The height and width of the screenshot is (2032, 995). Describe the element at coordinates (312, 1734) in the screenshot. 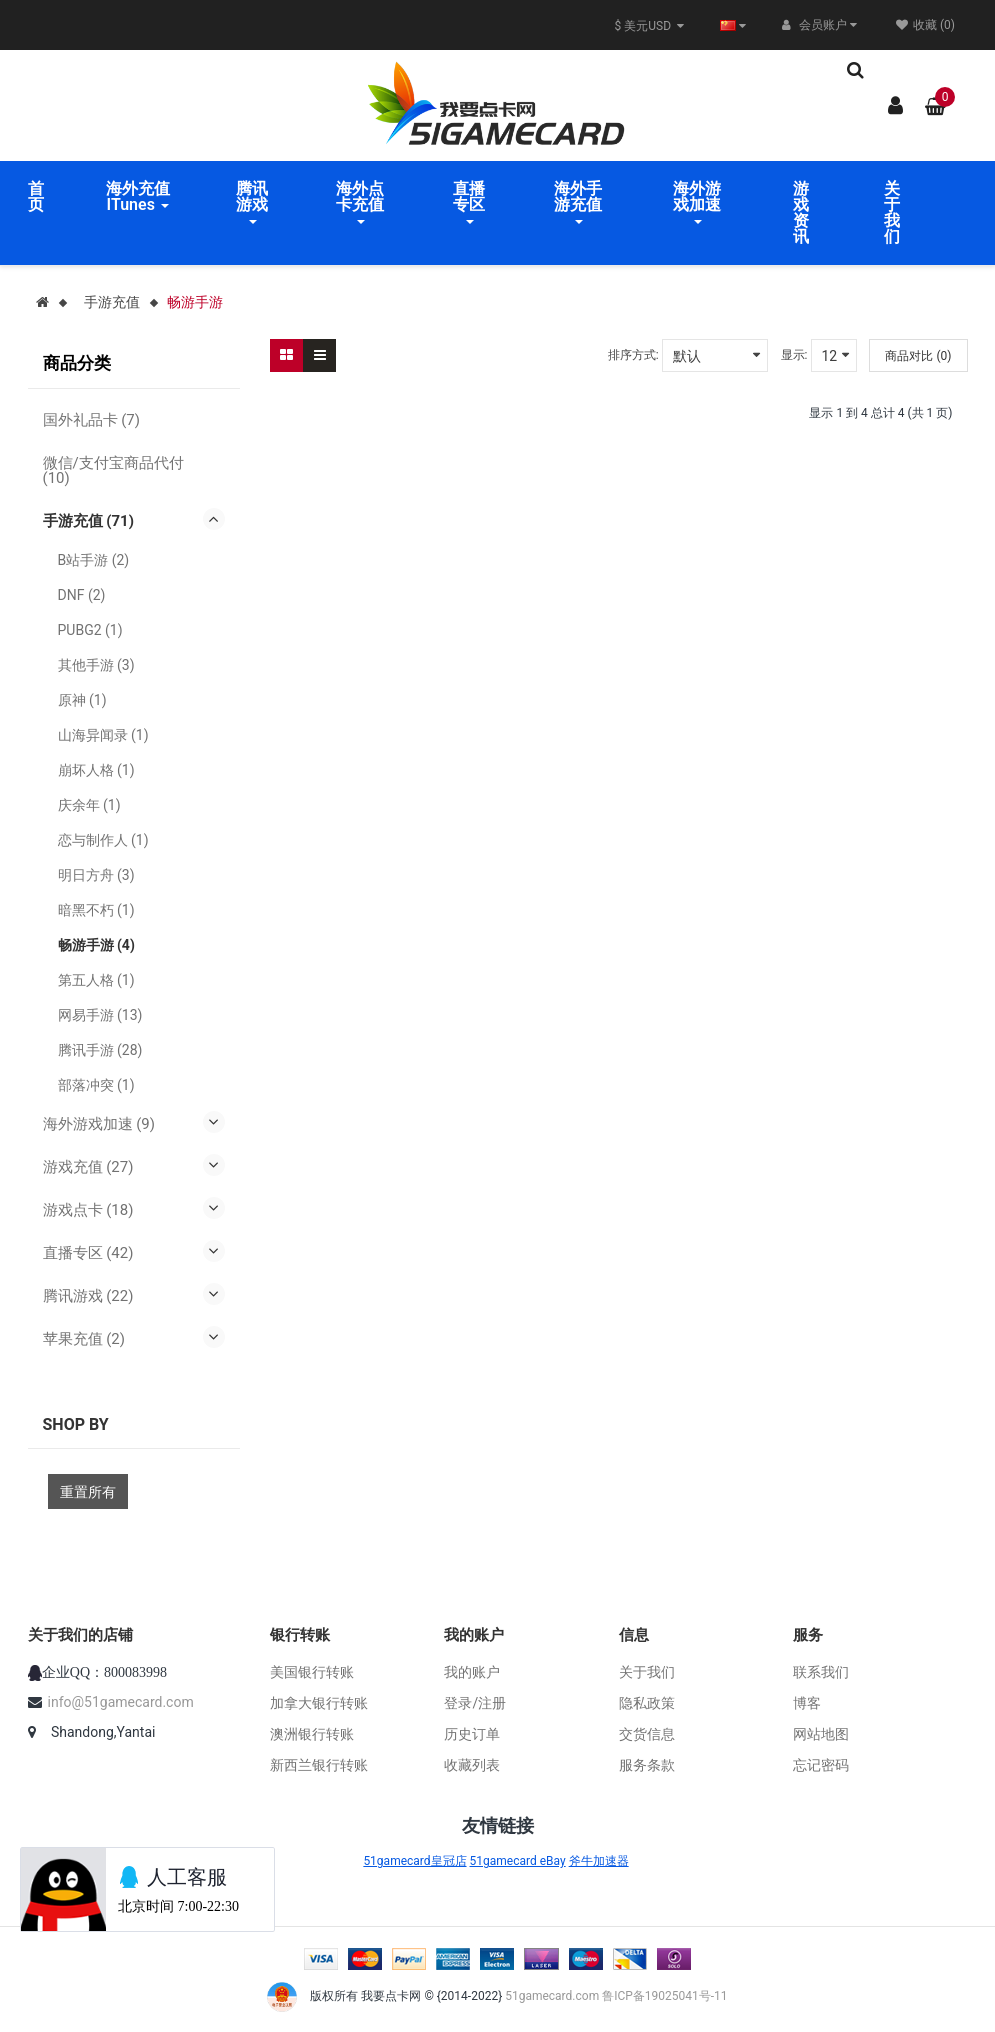

I see `澳洲银行转账` at that location.